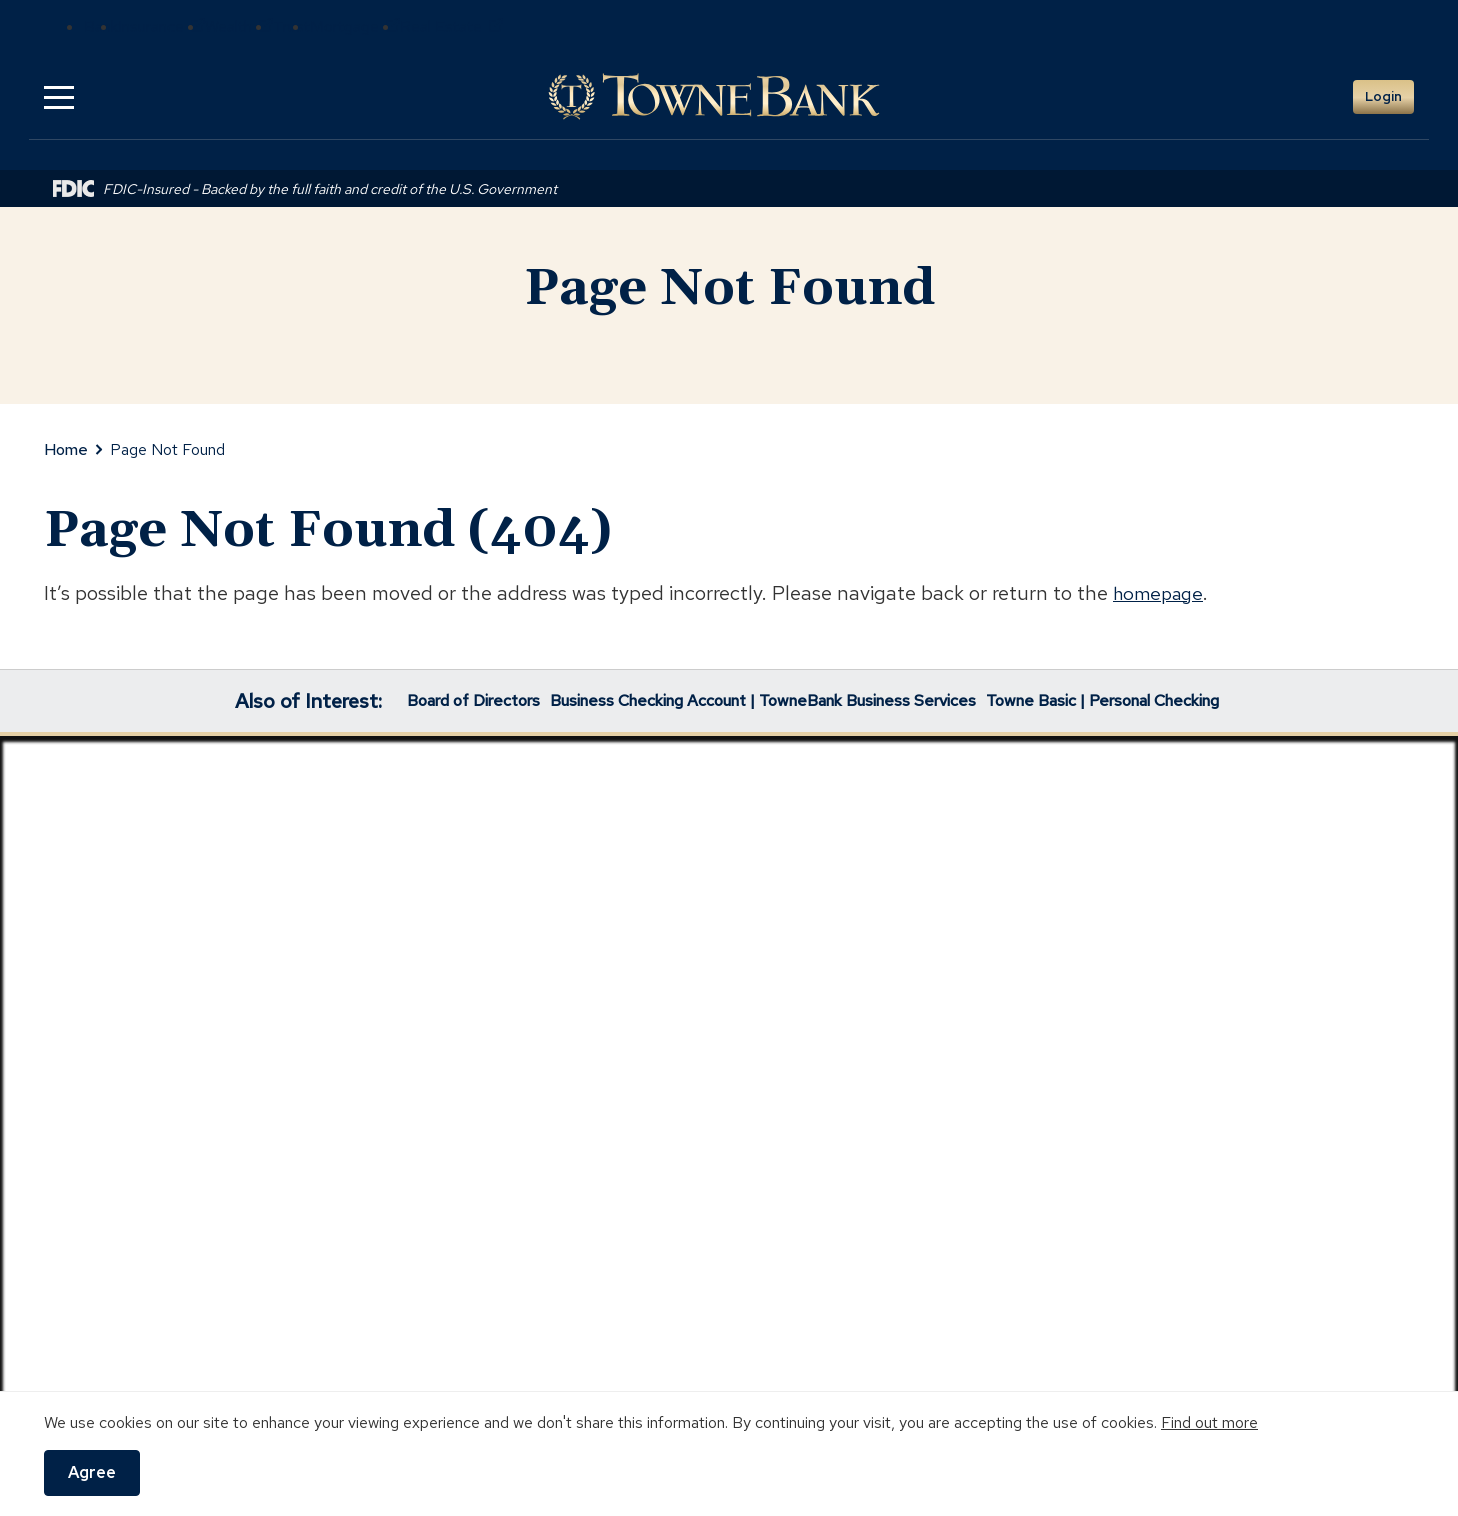 The height and width of the screenshot is (1516, 1458). I want to click on Privacy Policy, so click(393, 1325).